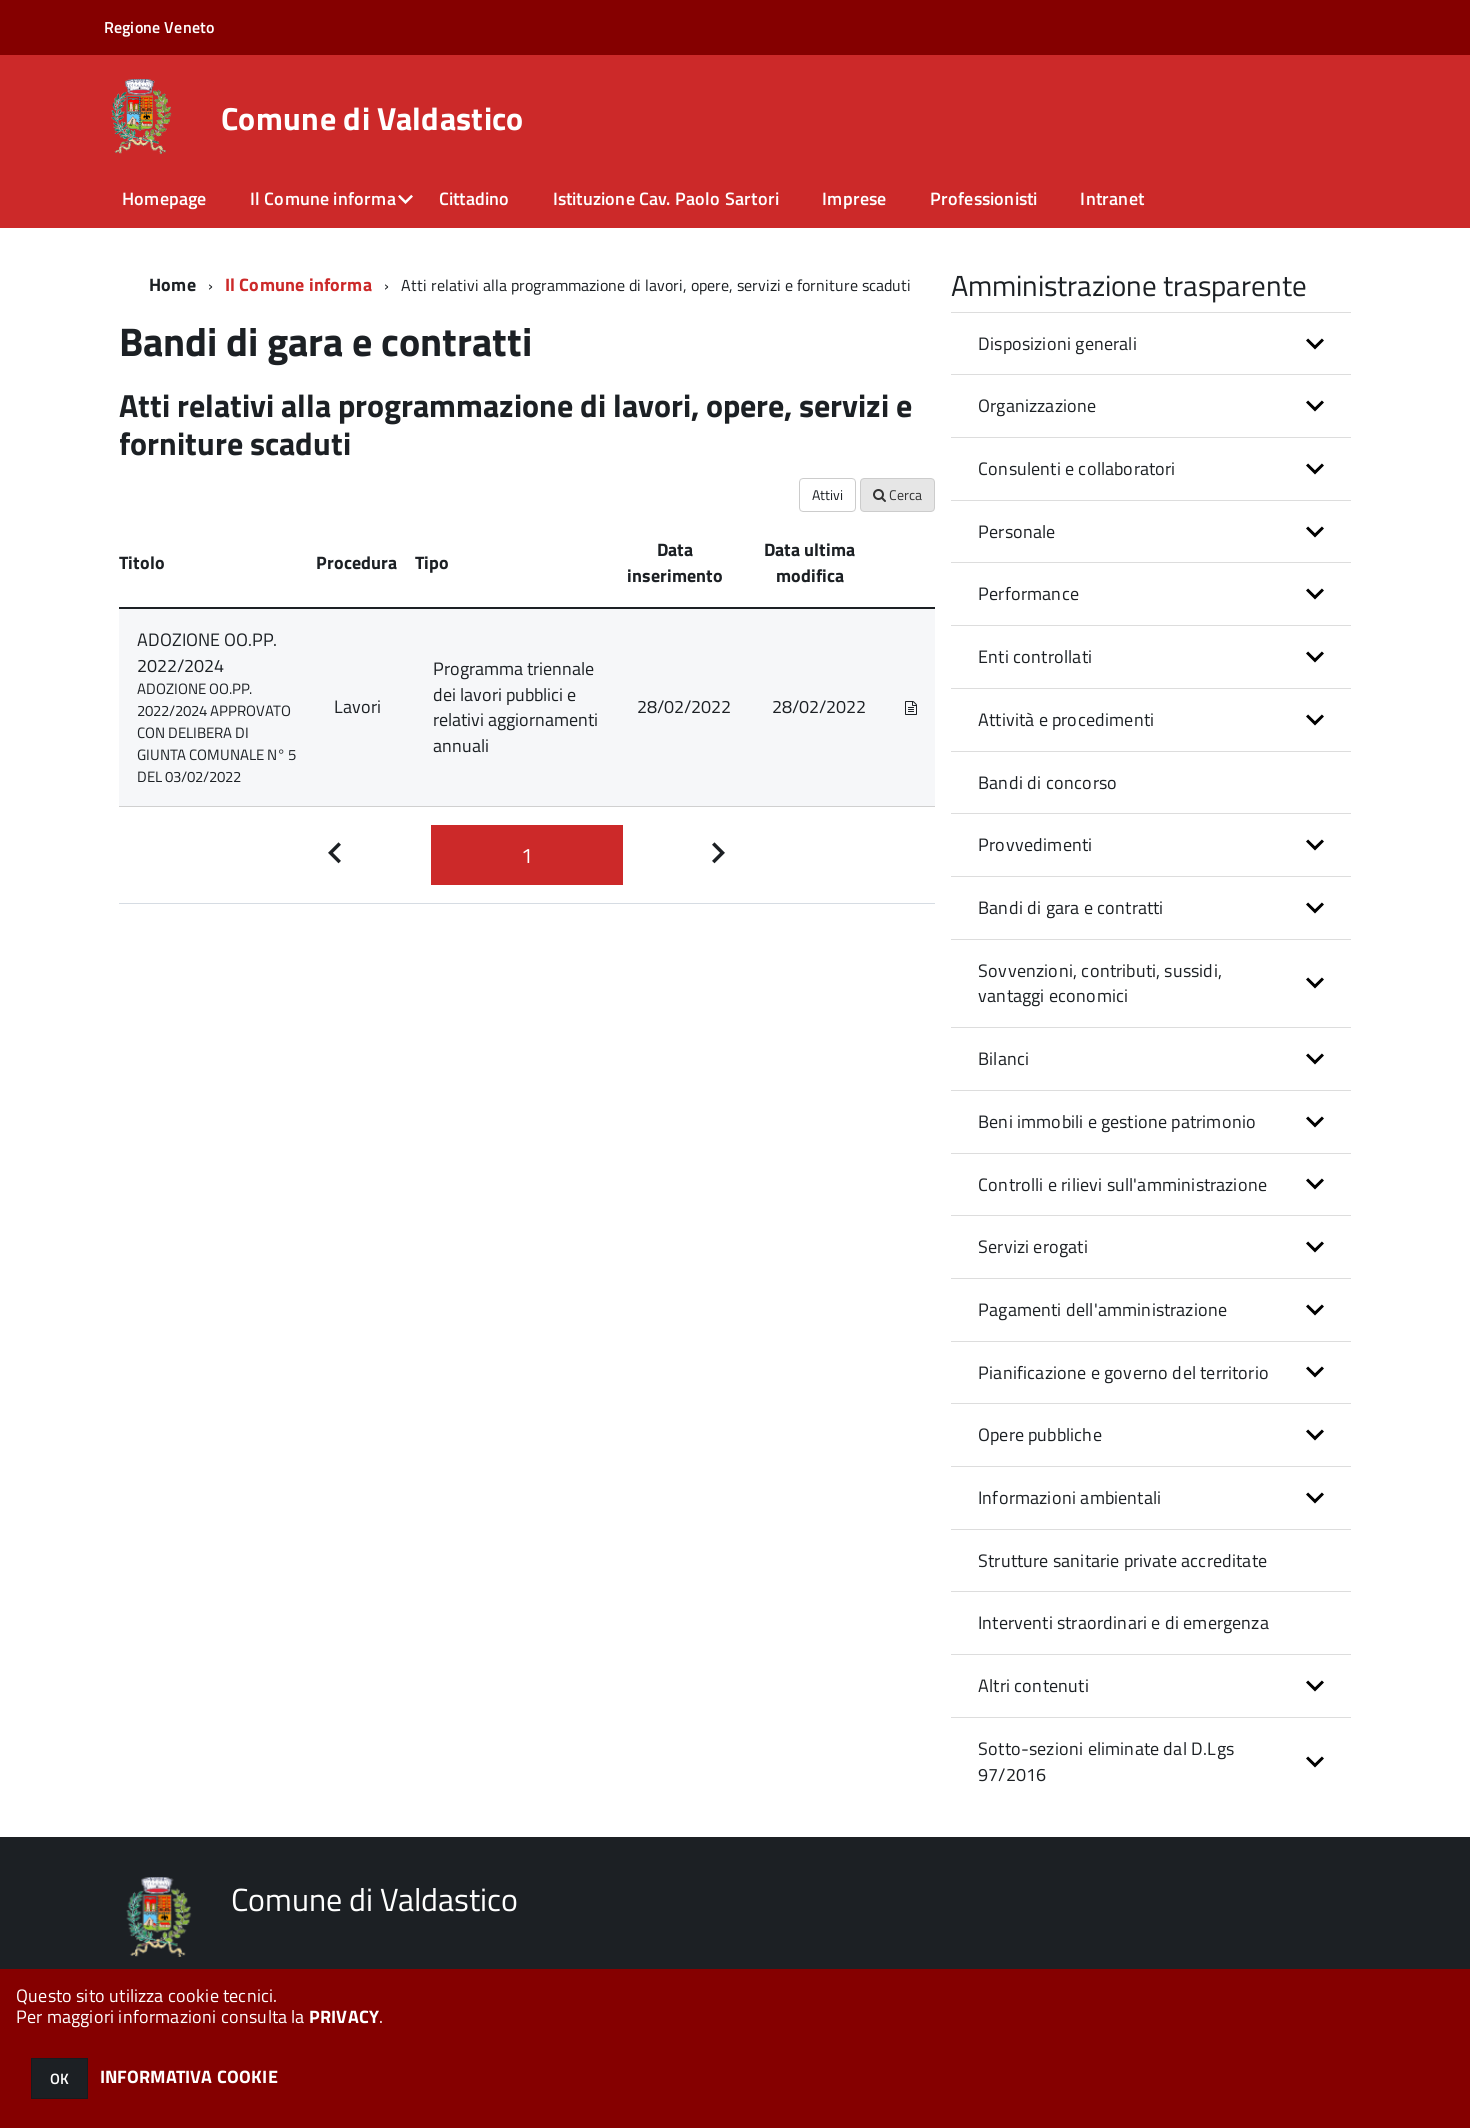  I want to click on Servizi erogati [button], so click(1033, 1246).